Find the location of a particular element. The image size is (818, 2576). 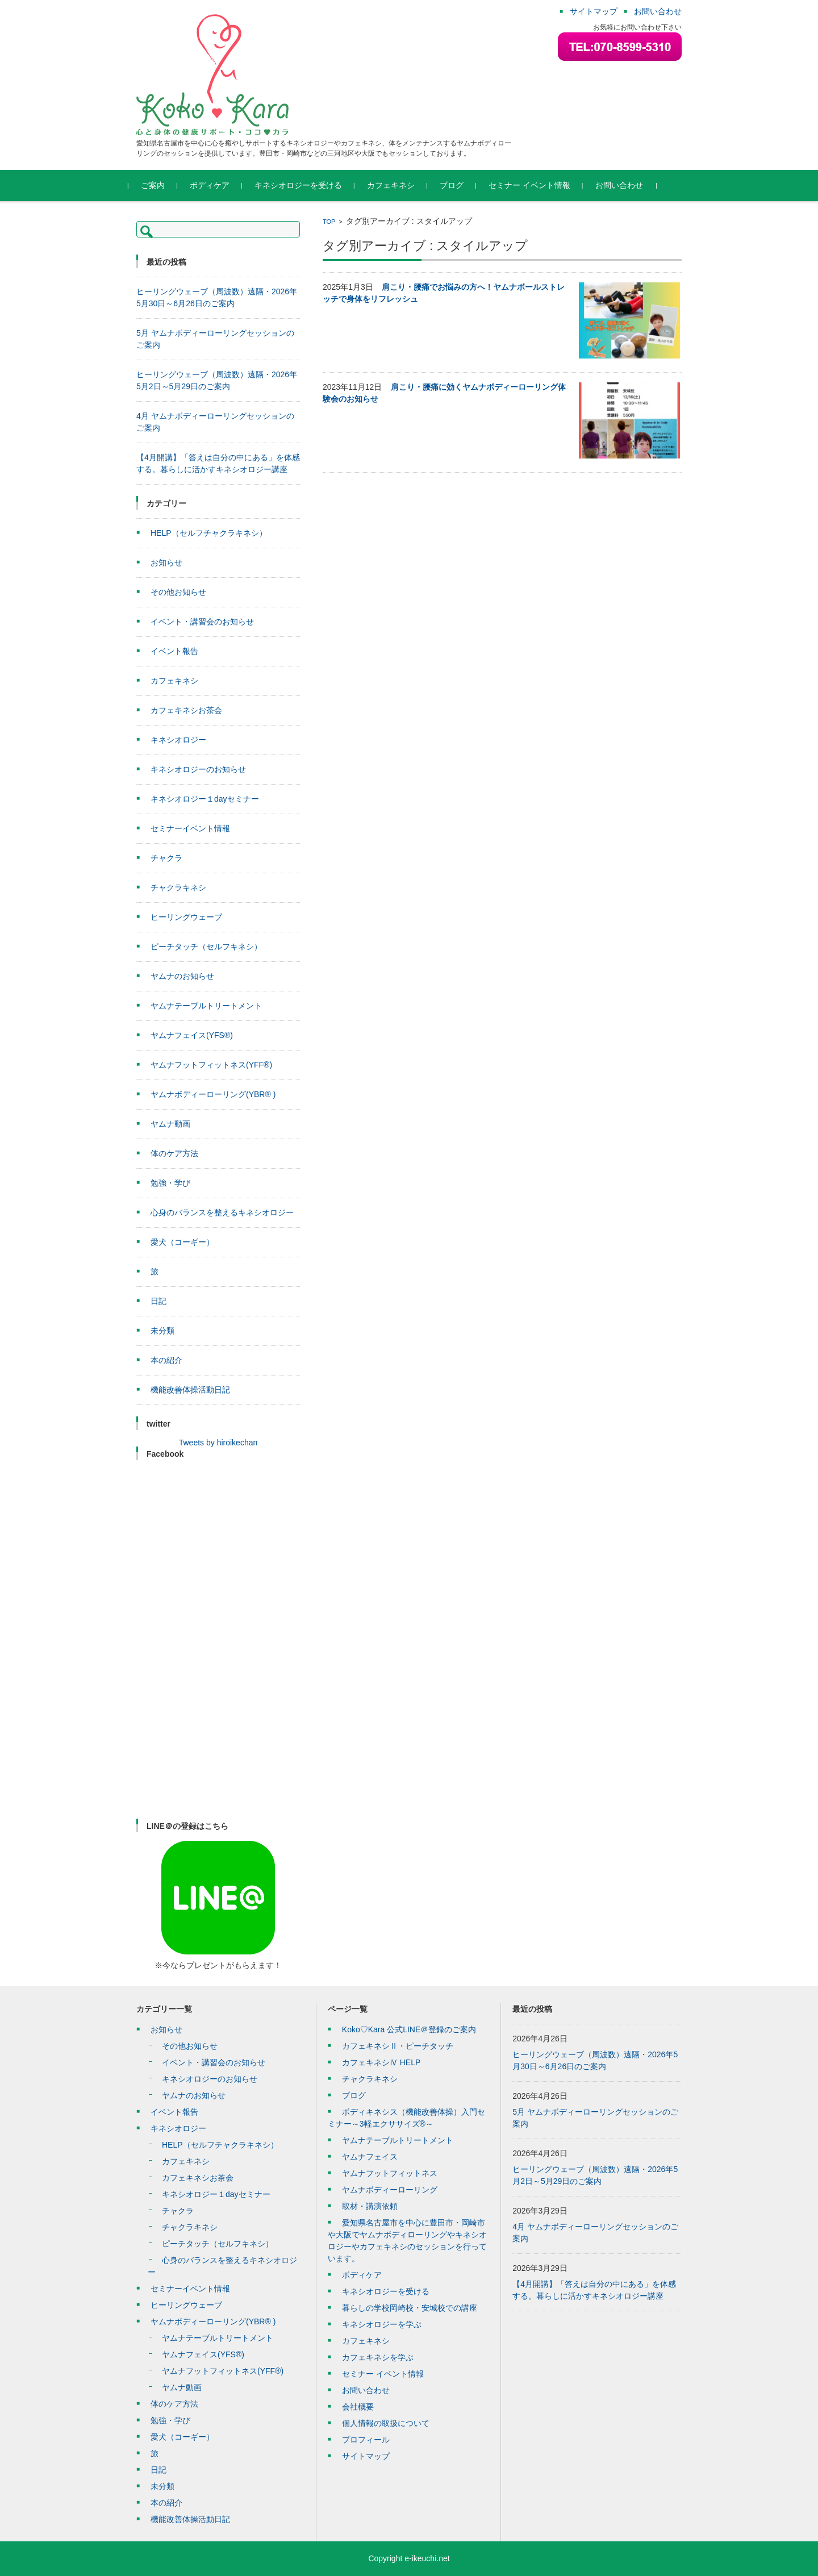

イベント・講習会のお知らせ is located at coordinates (202, 621).